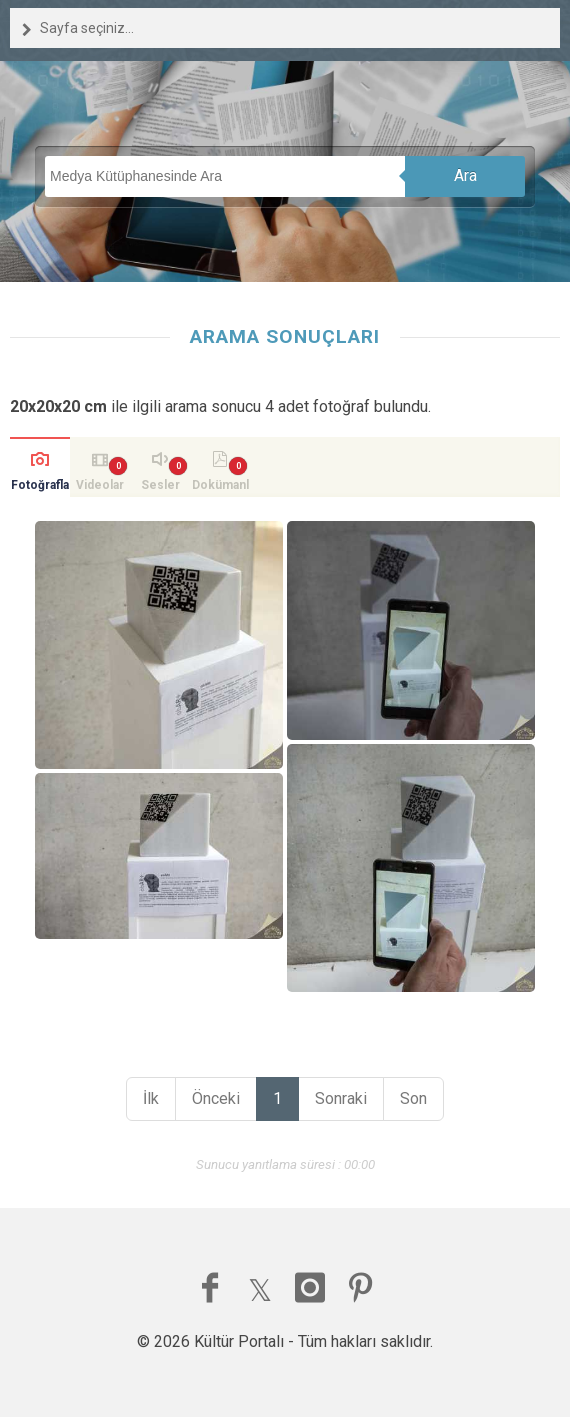 The image size is (570, 1417). I want to click on Önceki, so click(216, 1098).